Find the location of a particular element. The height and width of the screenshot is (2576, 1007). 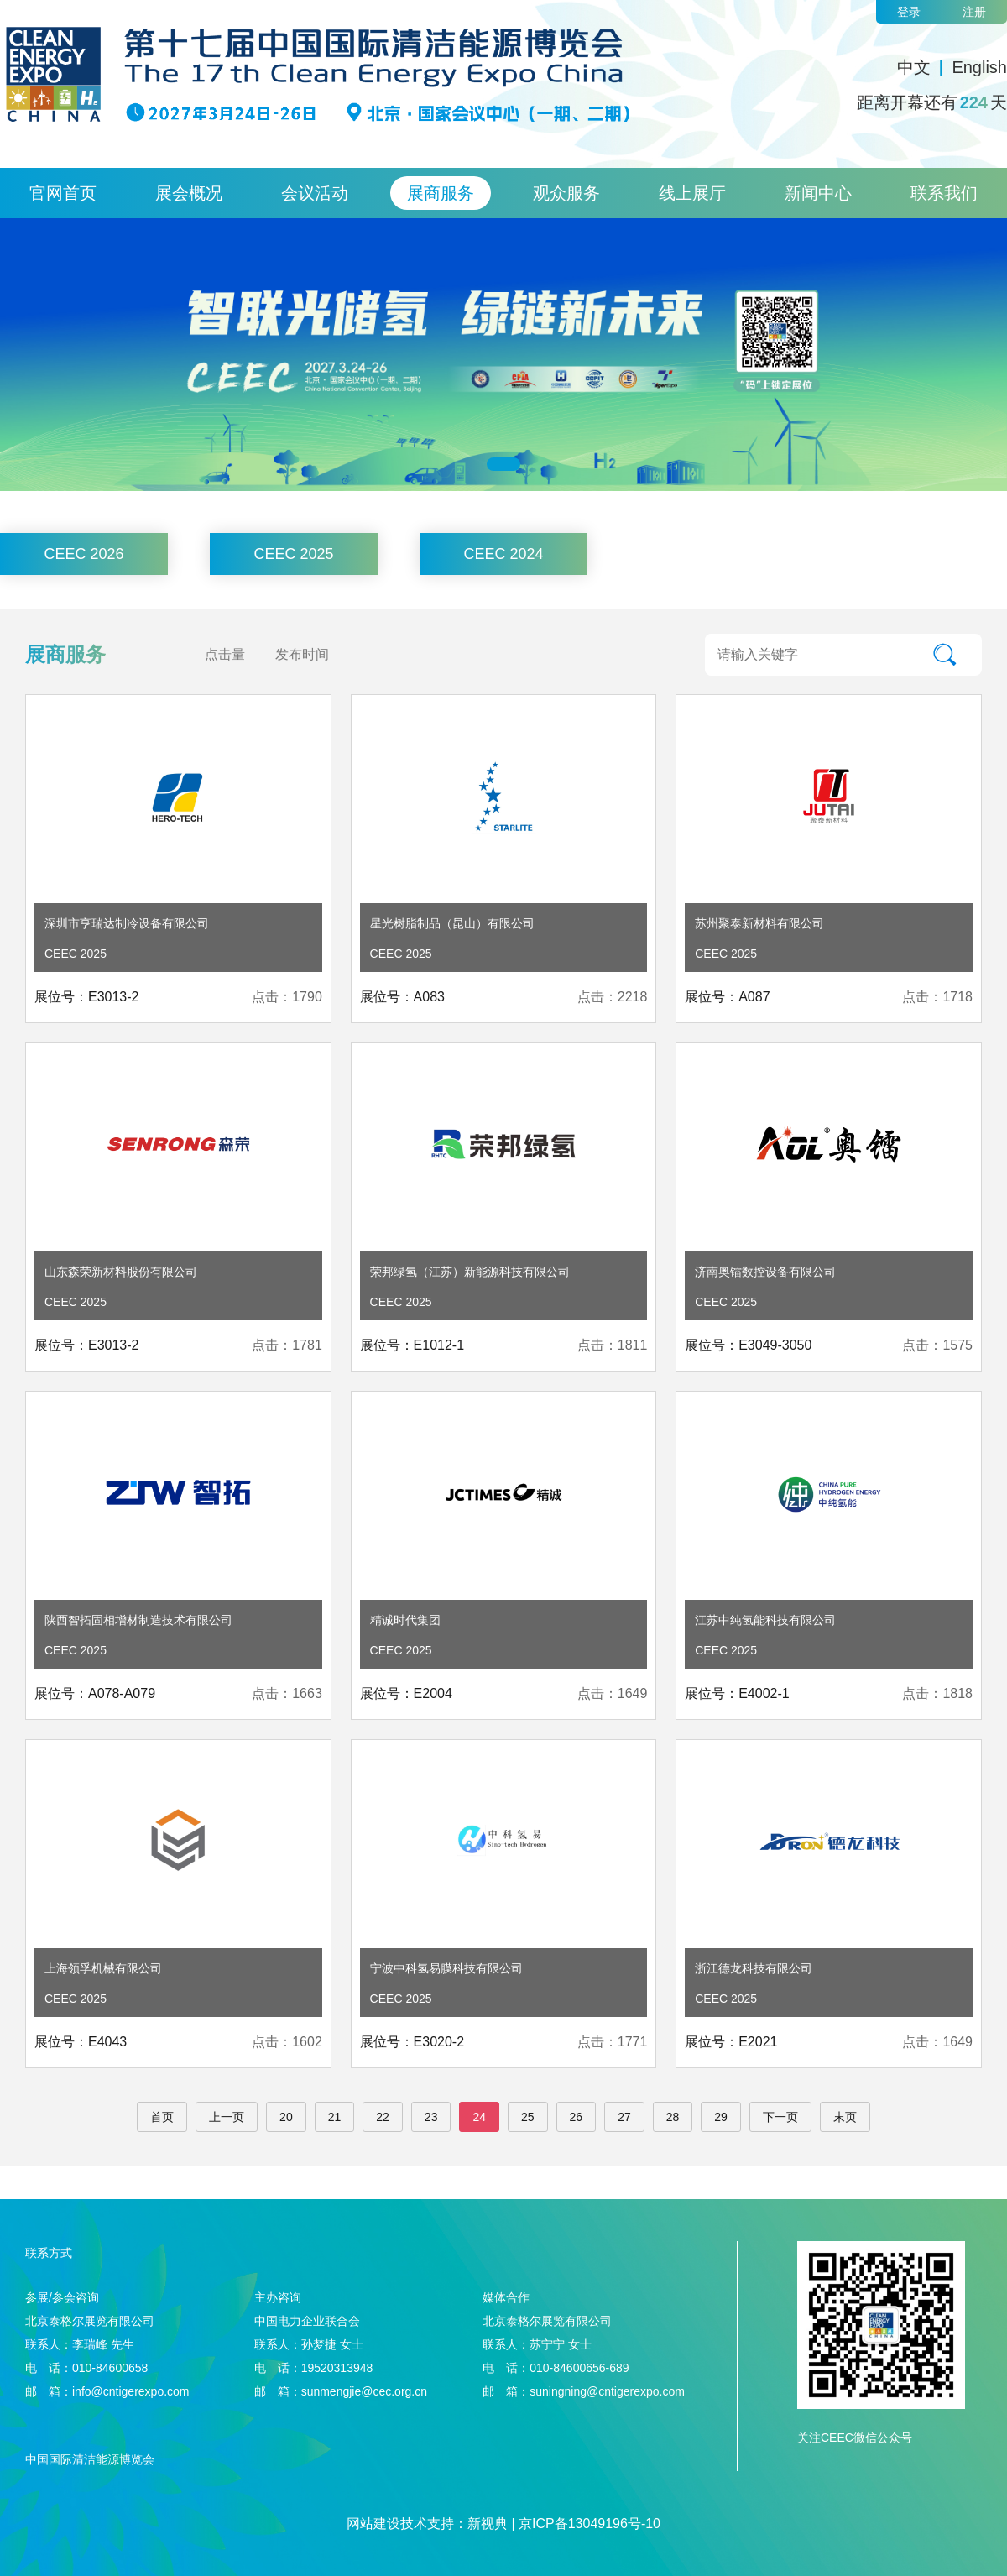

京ICP备13049196号-10 is located at coordinates (589, 2523).